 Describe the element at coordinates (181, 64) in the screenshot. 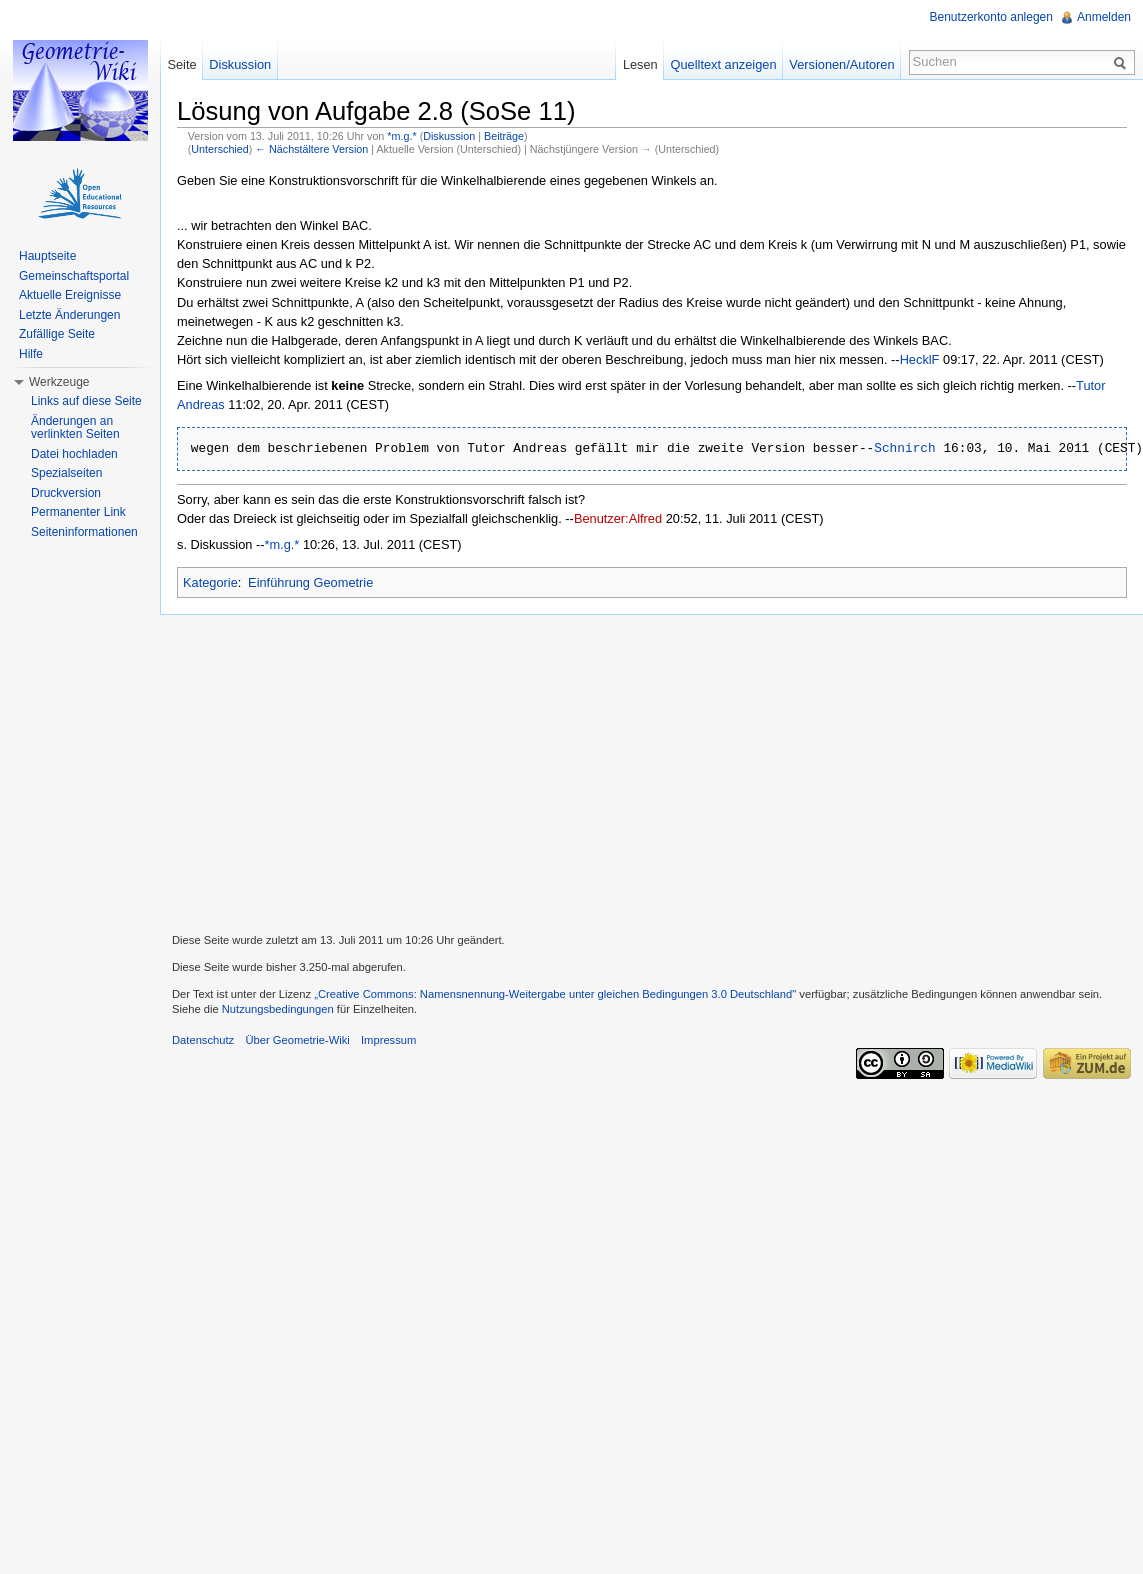

I see `Seite` at that location.